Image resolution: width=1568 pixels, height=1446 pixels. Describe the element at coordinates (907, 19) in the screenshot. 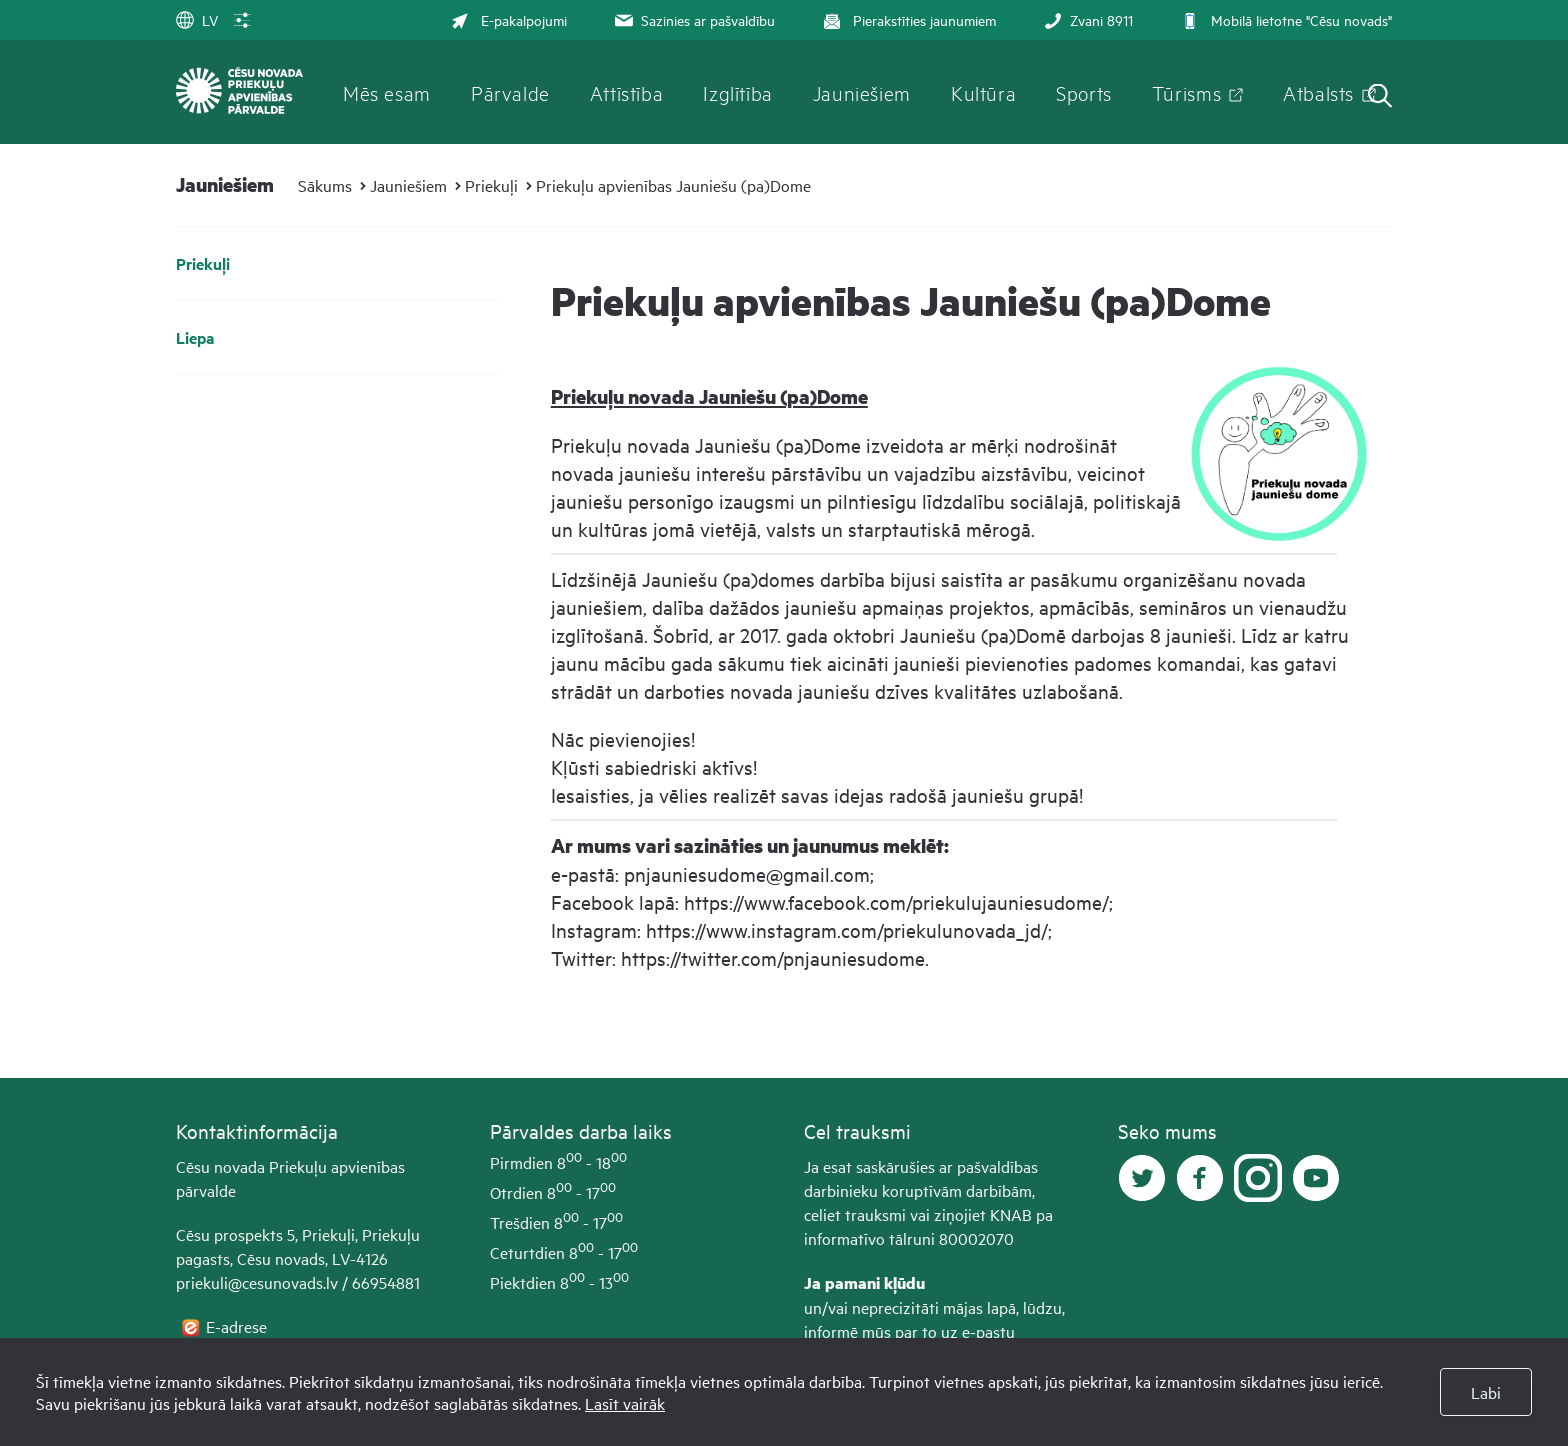

I see `Pierakstīties jaunumiem` at that location.